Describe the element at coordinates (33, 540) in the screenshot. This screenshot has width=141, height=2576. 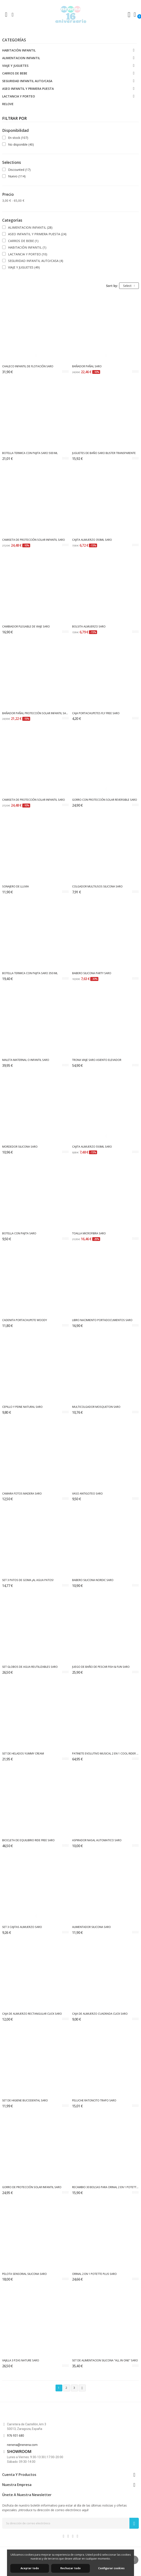
I see `CAMISETA DE PROTECCIÓN SOLAR INFANTIL SARO` at that location.